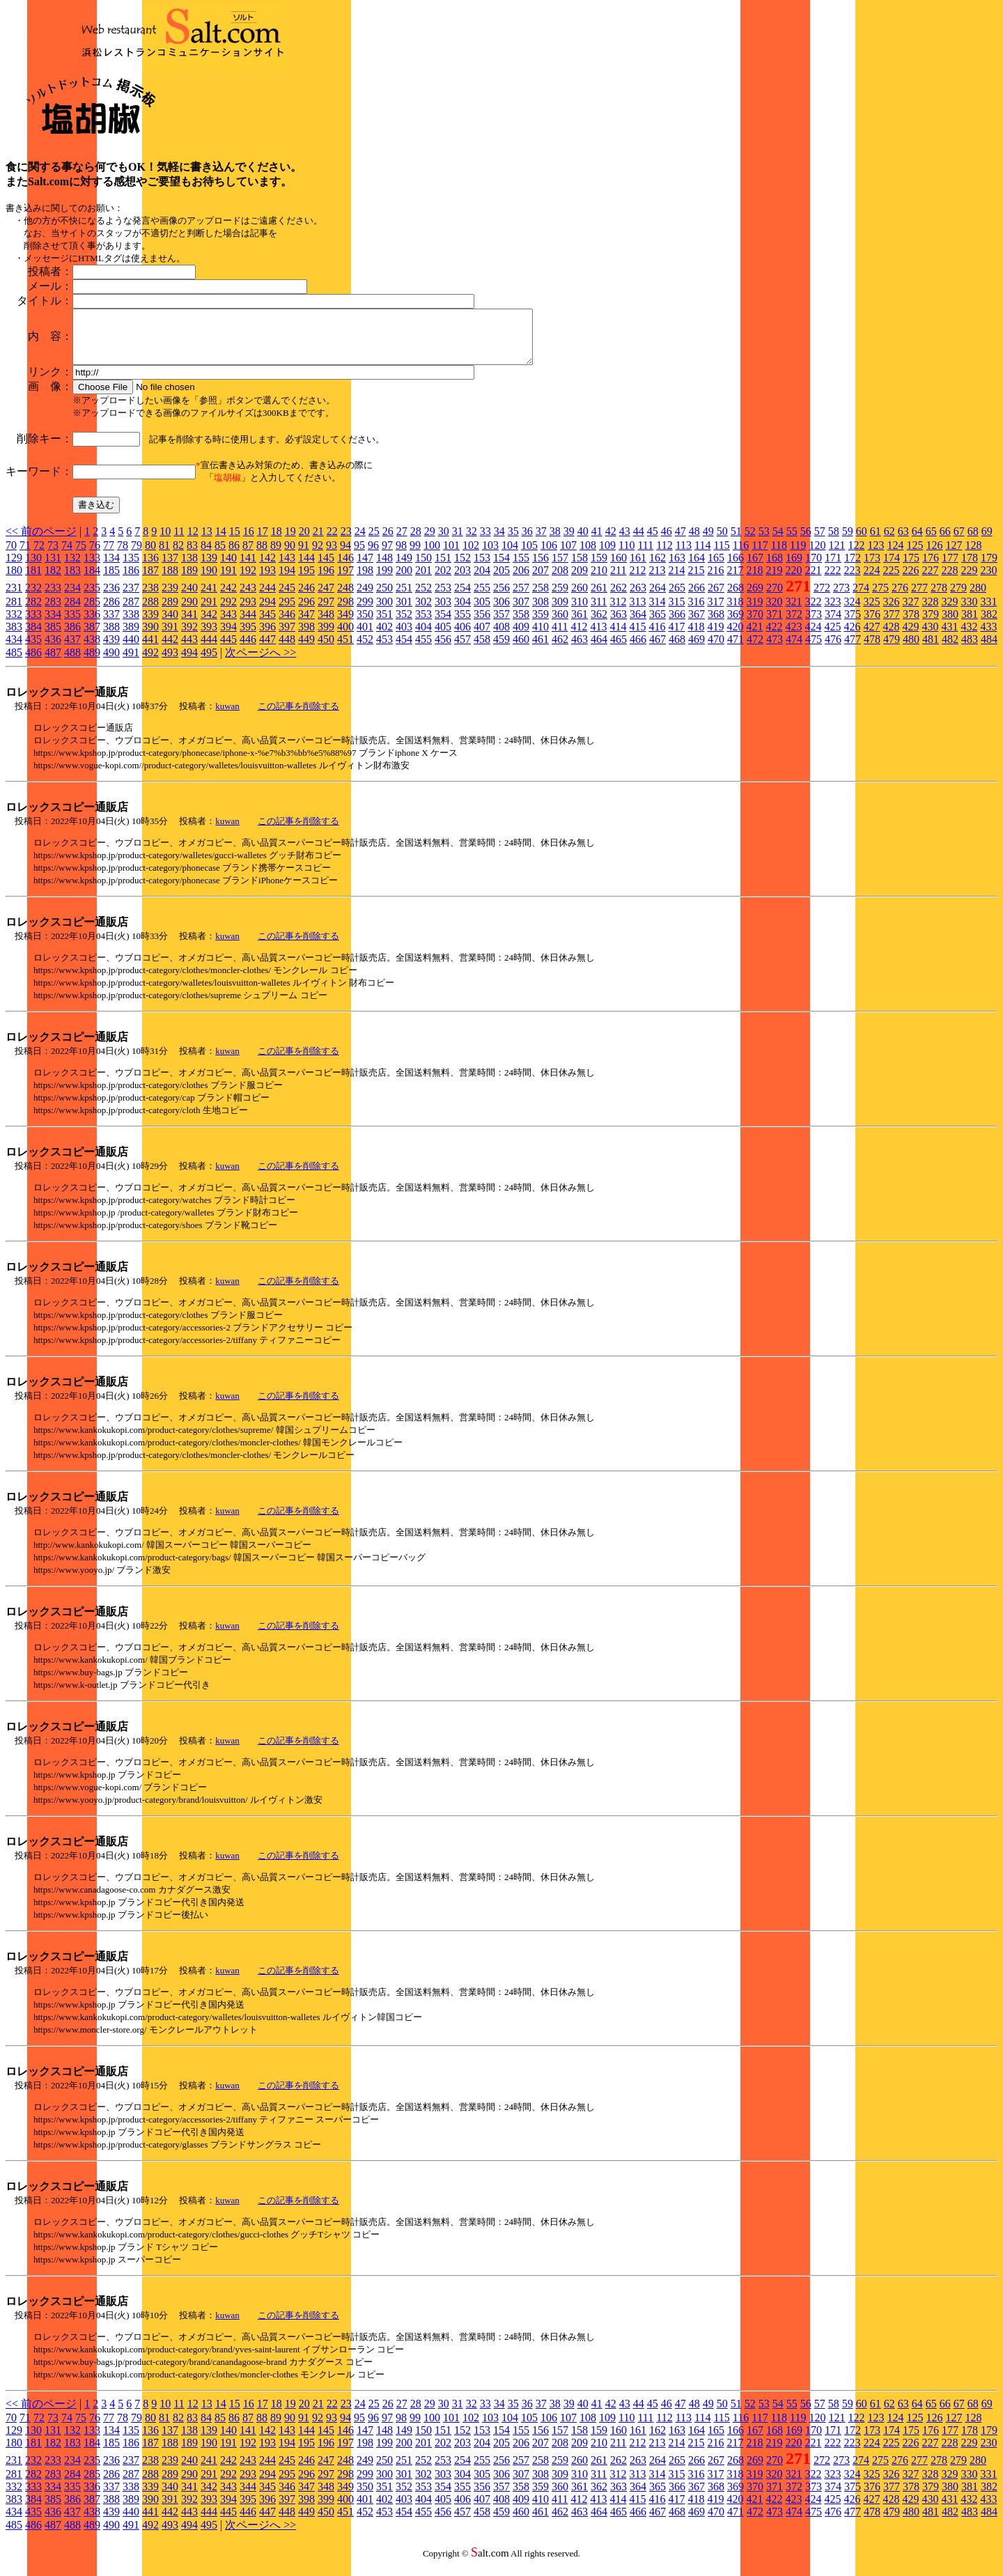  What do you see at coordinates (150, 637) in the screenshot?
I see `390` at bounding box center [150, 637].